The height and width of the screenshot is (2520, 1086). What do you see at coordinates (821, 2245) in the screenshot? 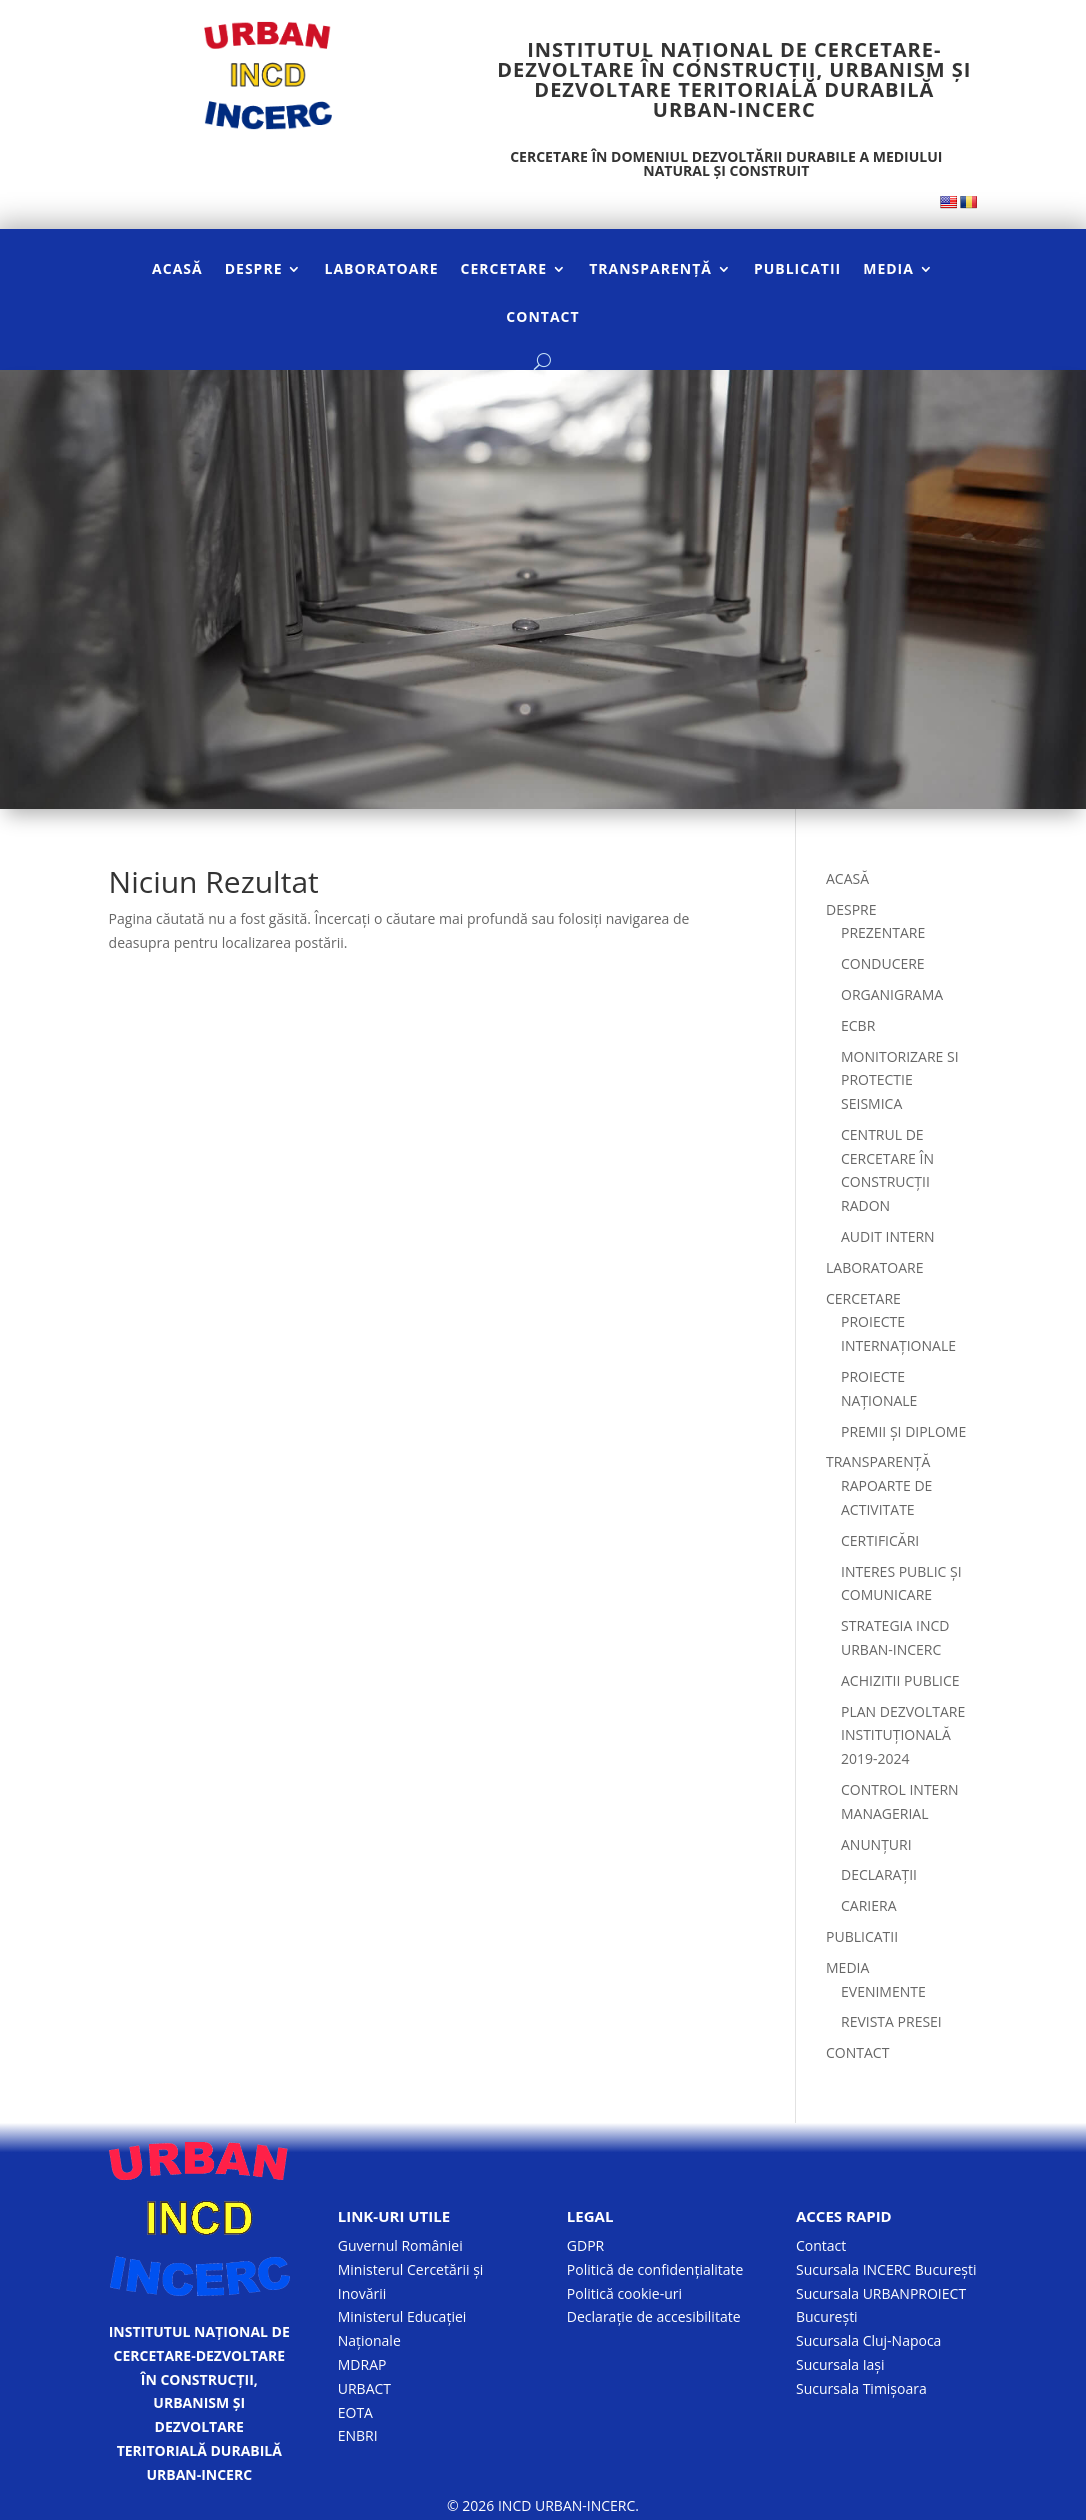
I see `Contact` at bounding box center [821, 2245].